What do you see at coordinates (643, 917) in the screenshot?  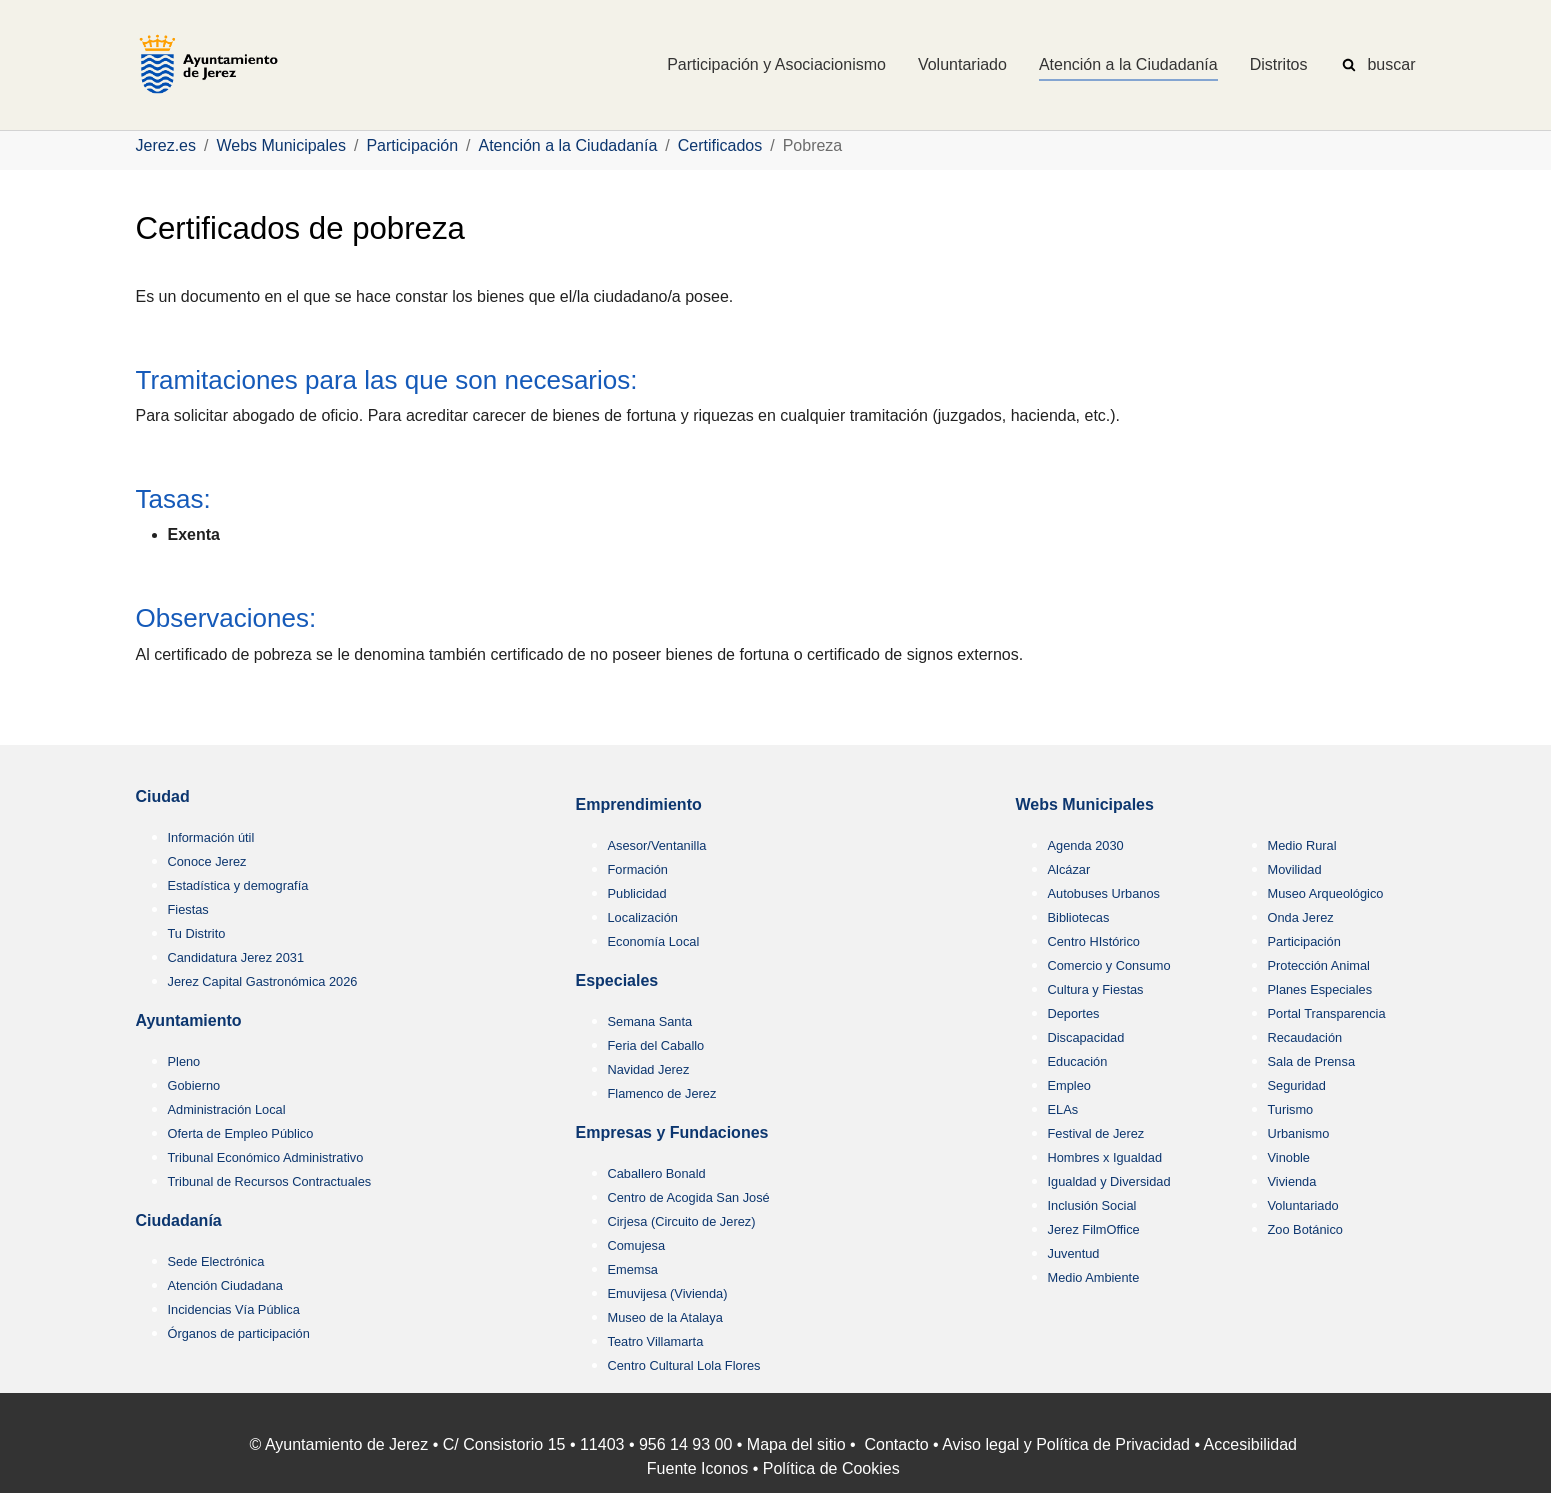 I see `Localización` at bounding box center [643, 917].